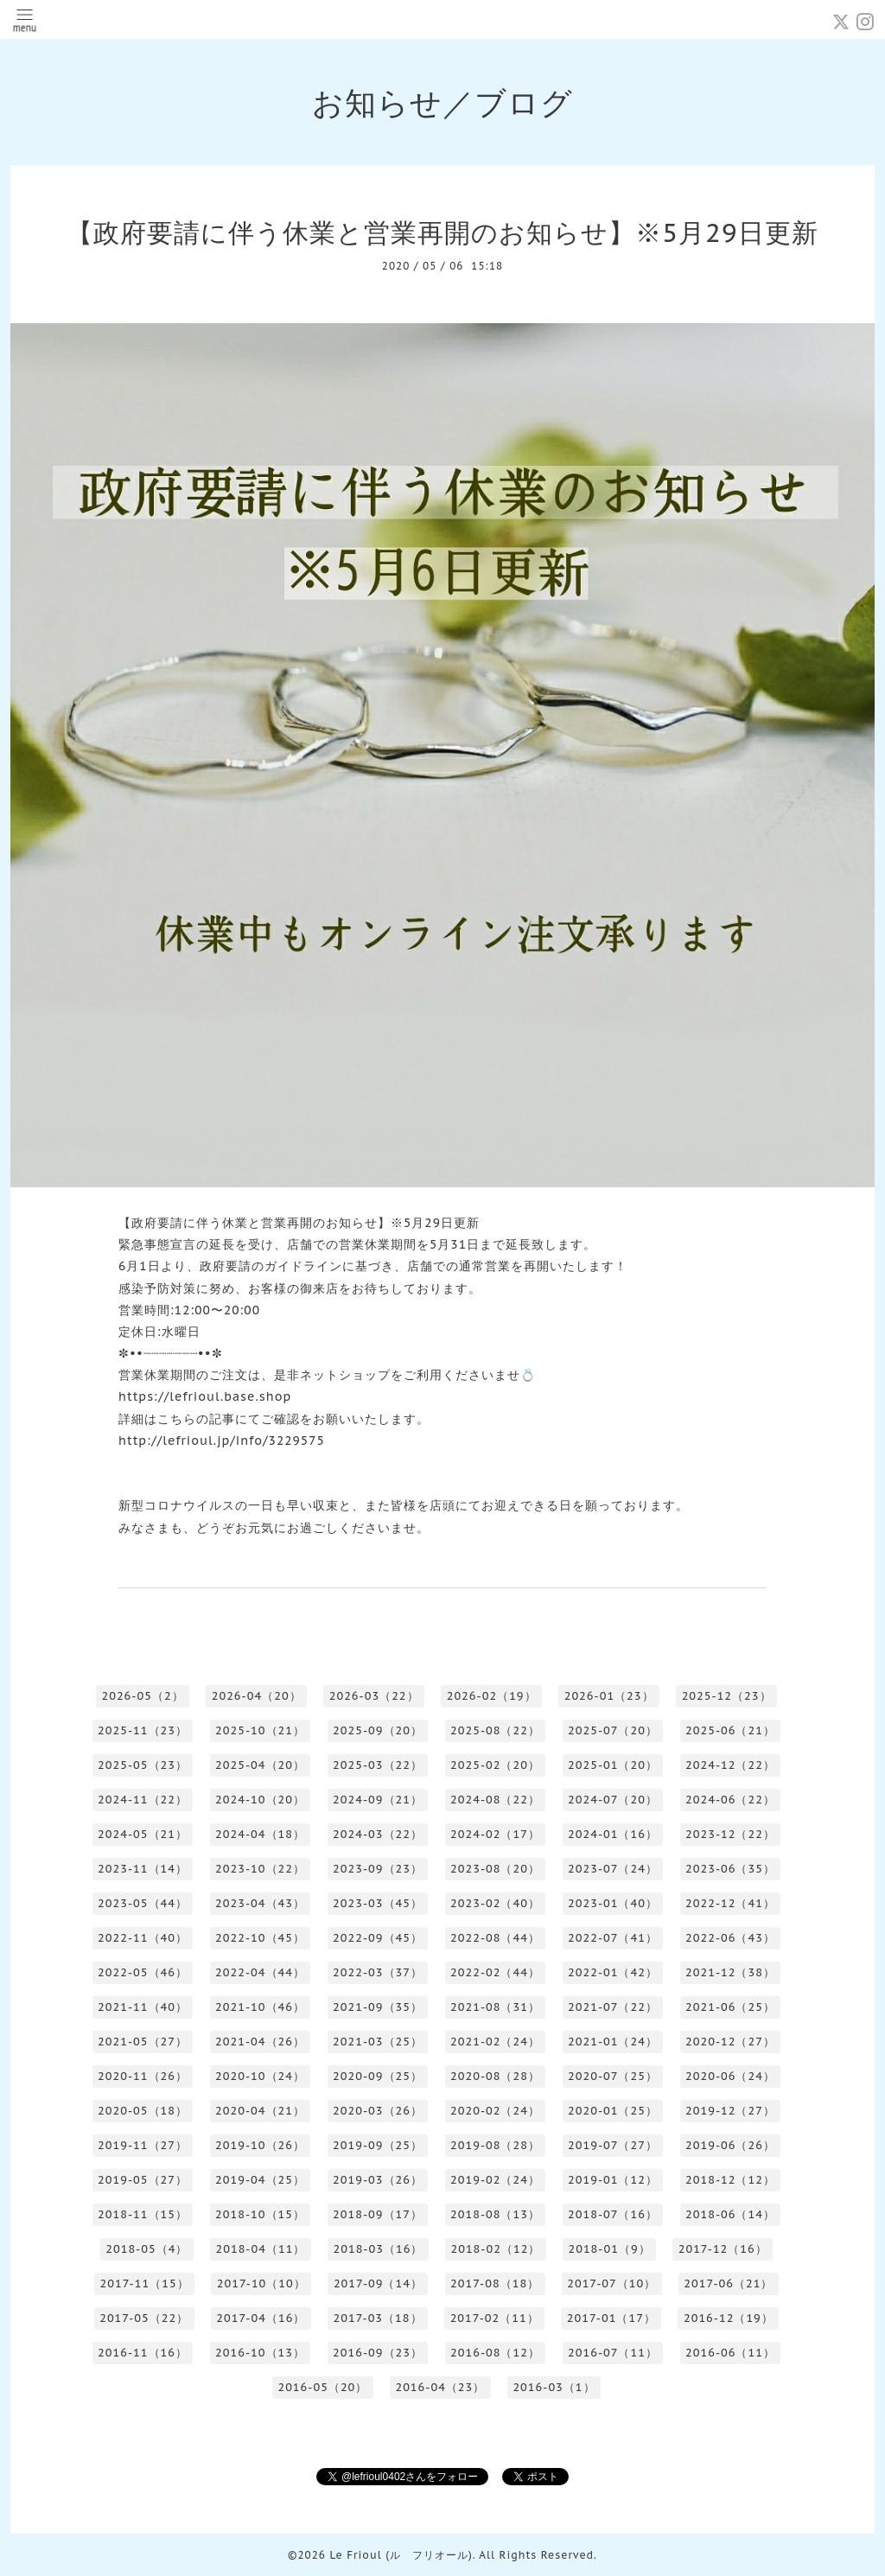 Image resolution: width=885 pixels, height=2576 pixels. I want to click on 2017-07（10）, so click(611, 2283).